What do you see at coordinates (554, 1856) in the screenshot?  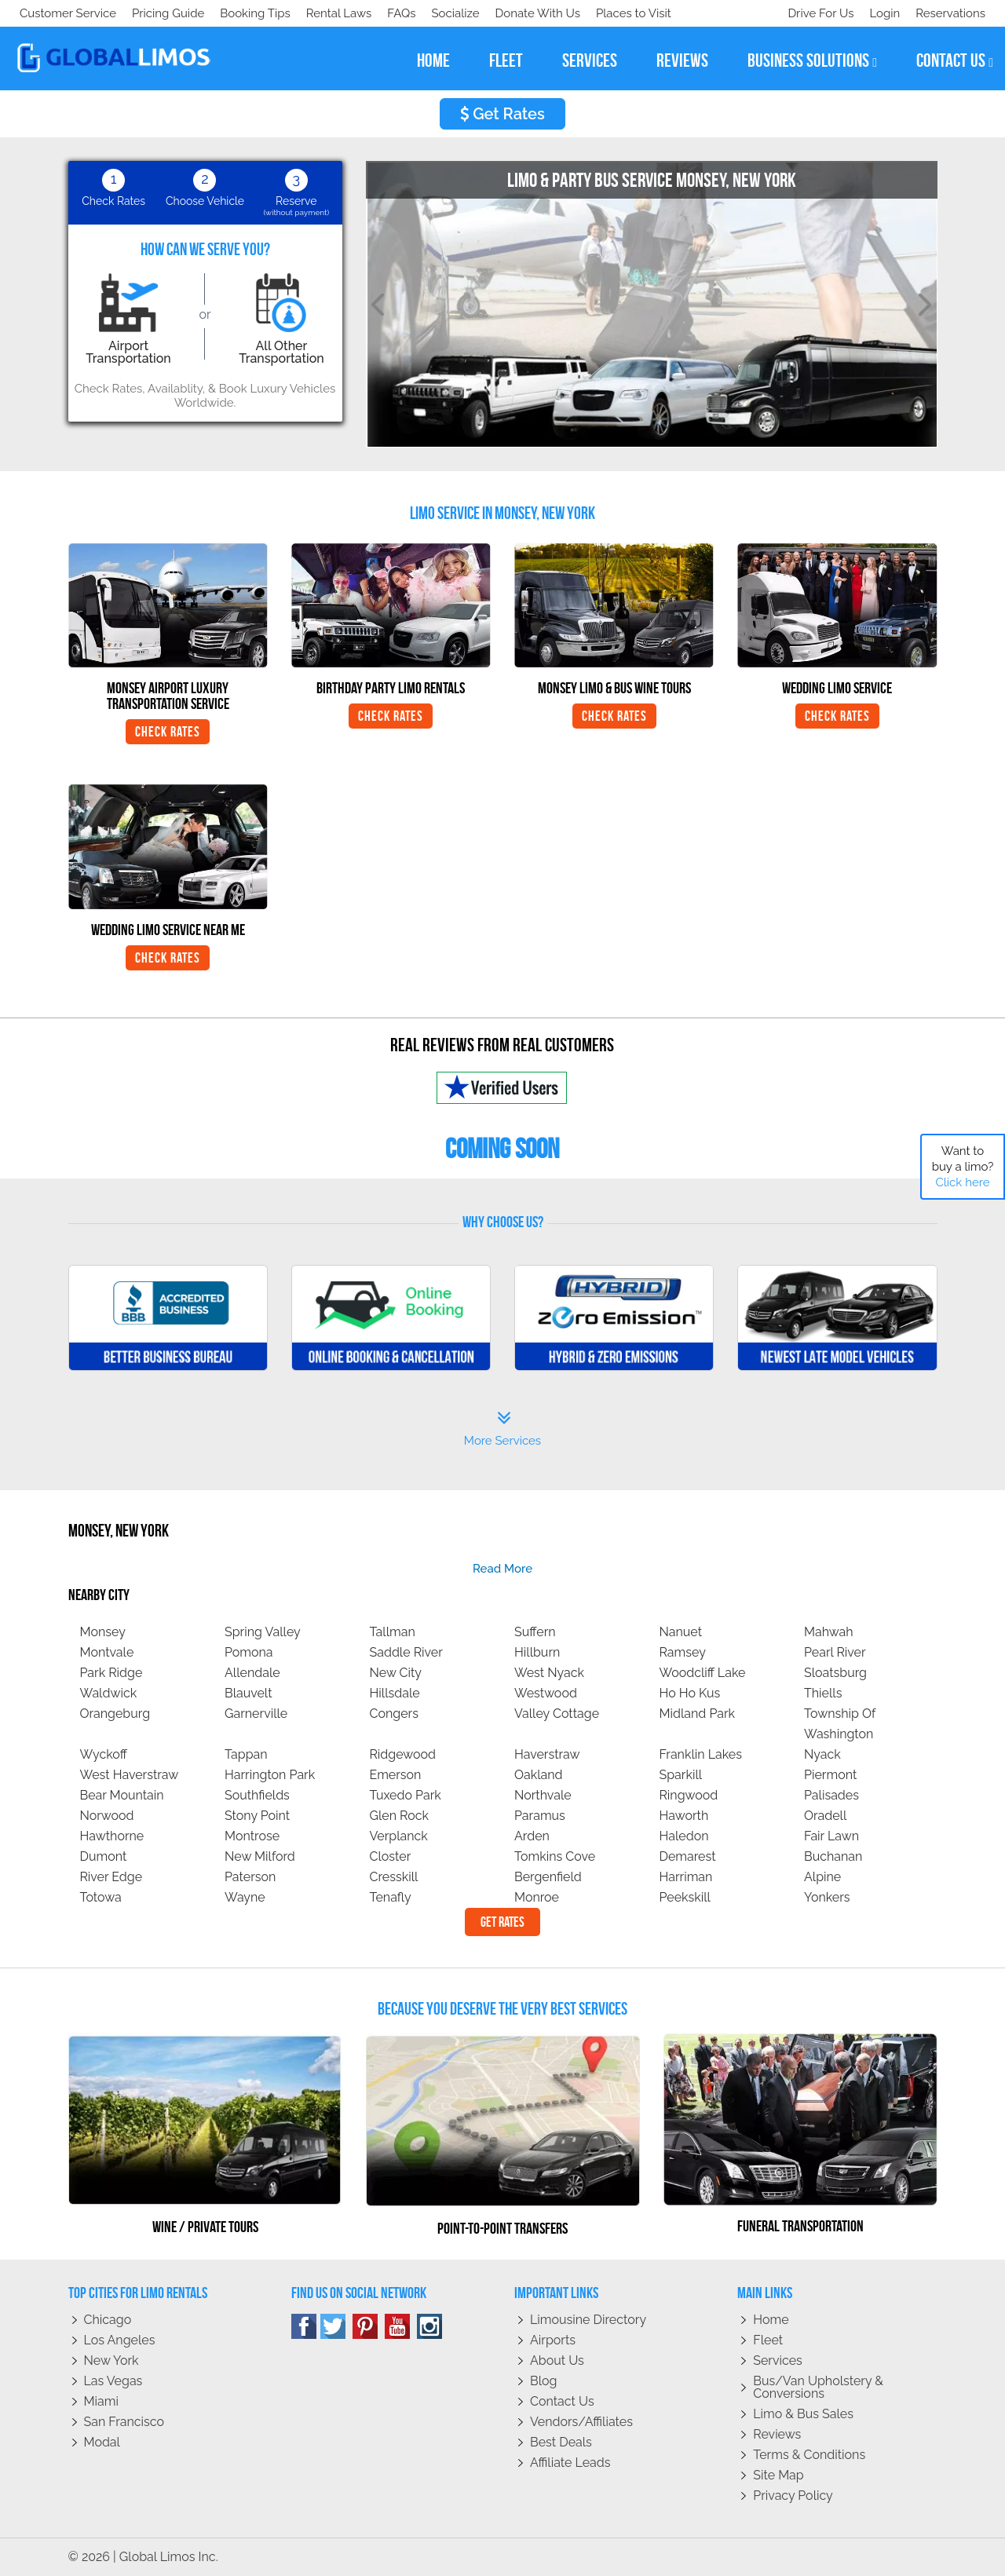 I see `Tomkins Cove` at bounding box center [554, 1856].